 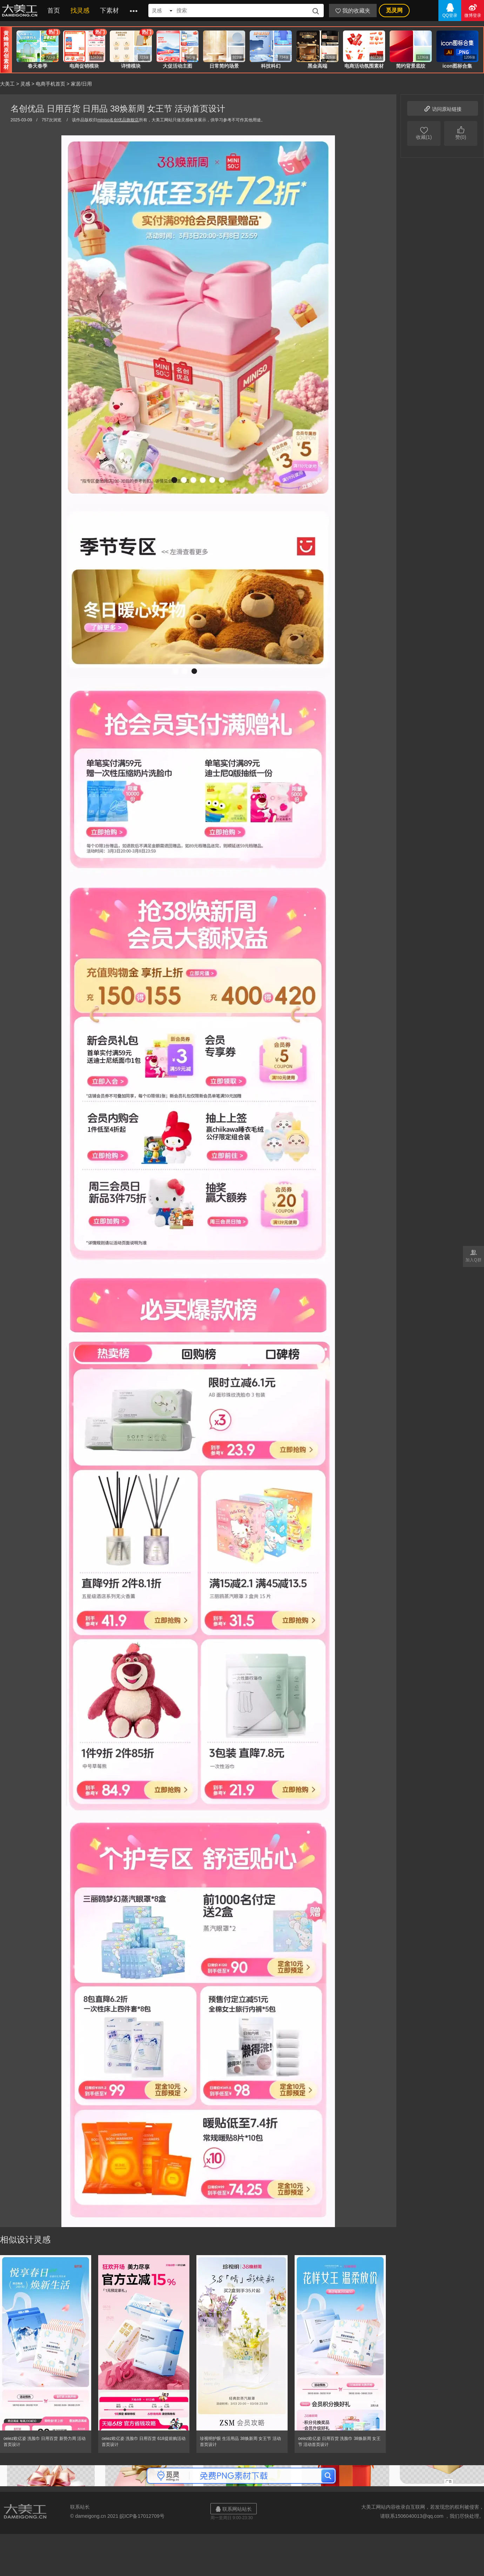 What do you see at coordinates (460, 132) in the screenshot?
I see `赞(0)` at bounding box center [460, 132].